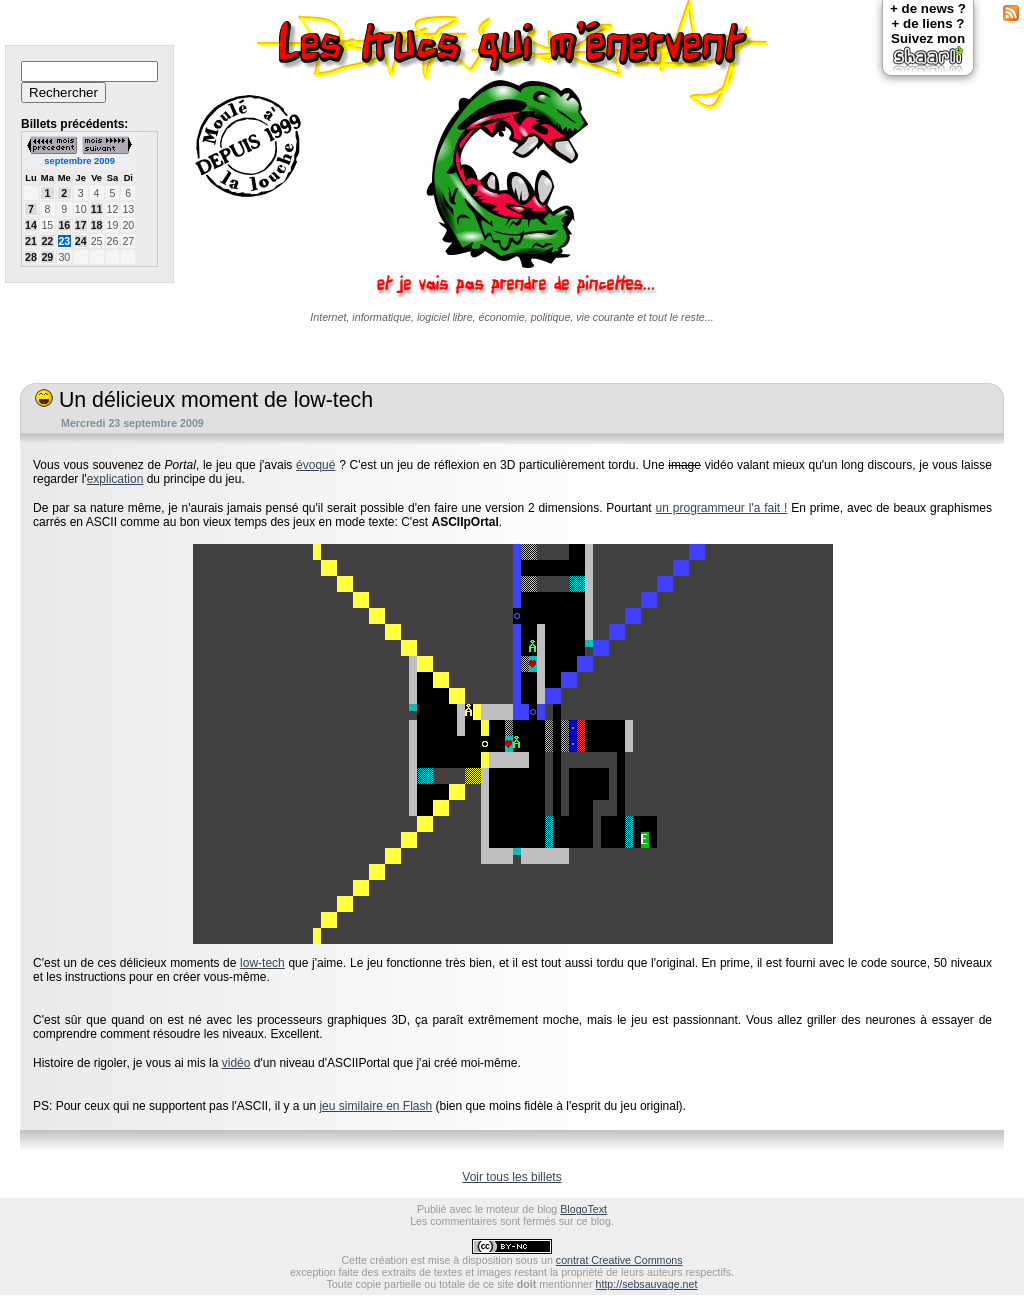  What do you see at coordinates (79, 161) in the screenshot?
I see `septembre 2009` at bounding box center [79, 161].